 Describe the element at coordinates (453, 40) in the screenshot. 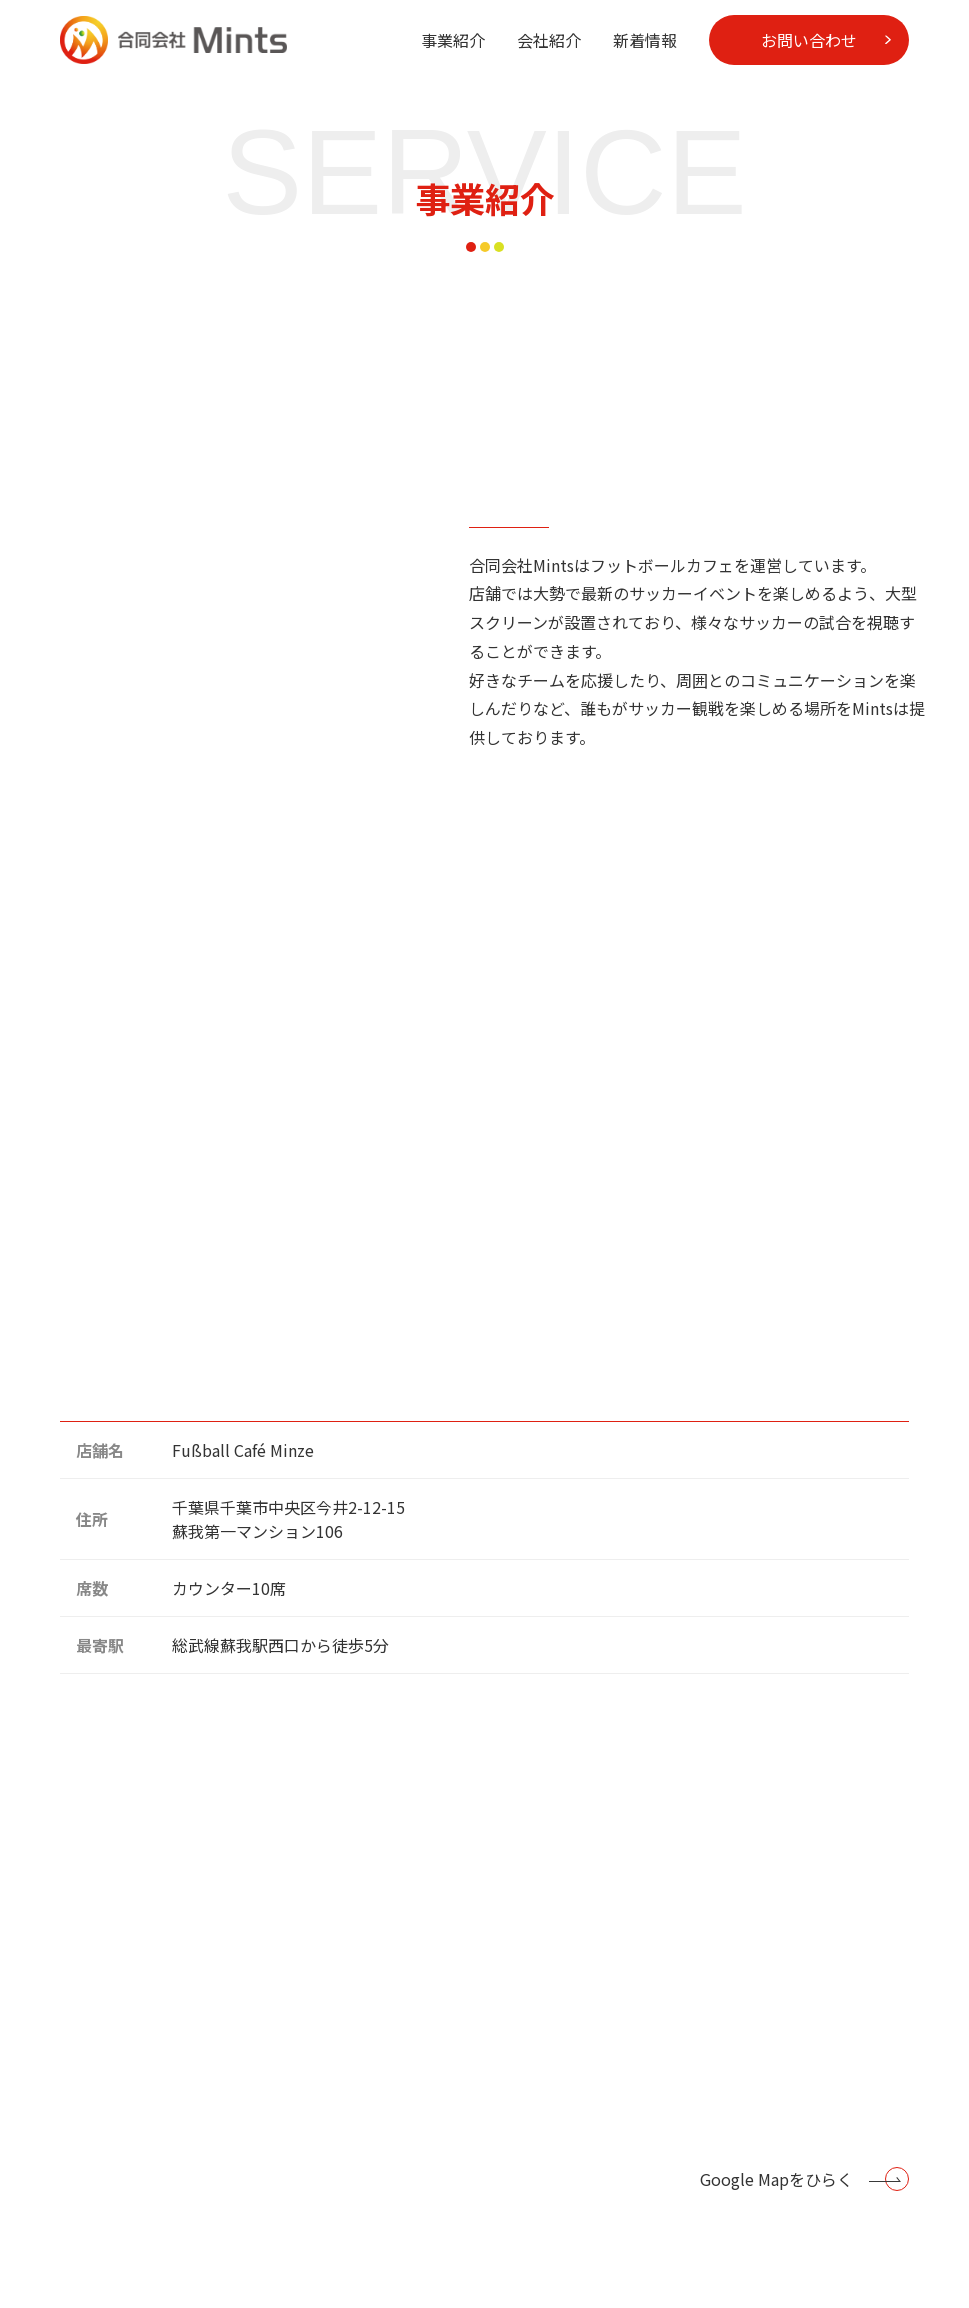

I see `事業紹介` at that location.